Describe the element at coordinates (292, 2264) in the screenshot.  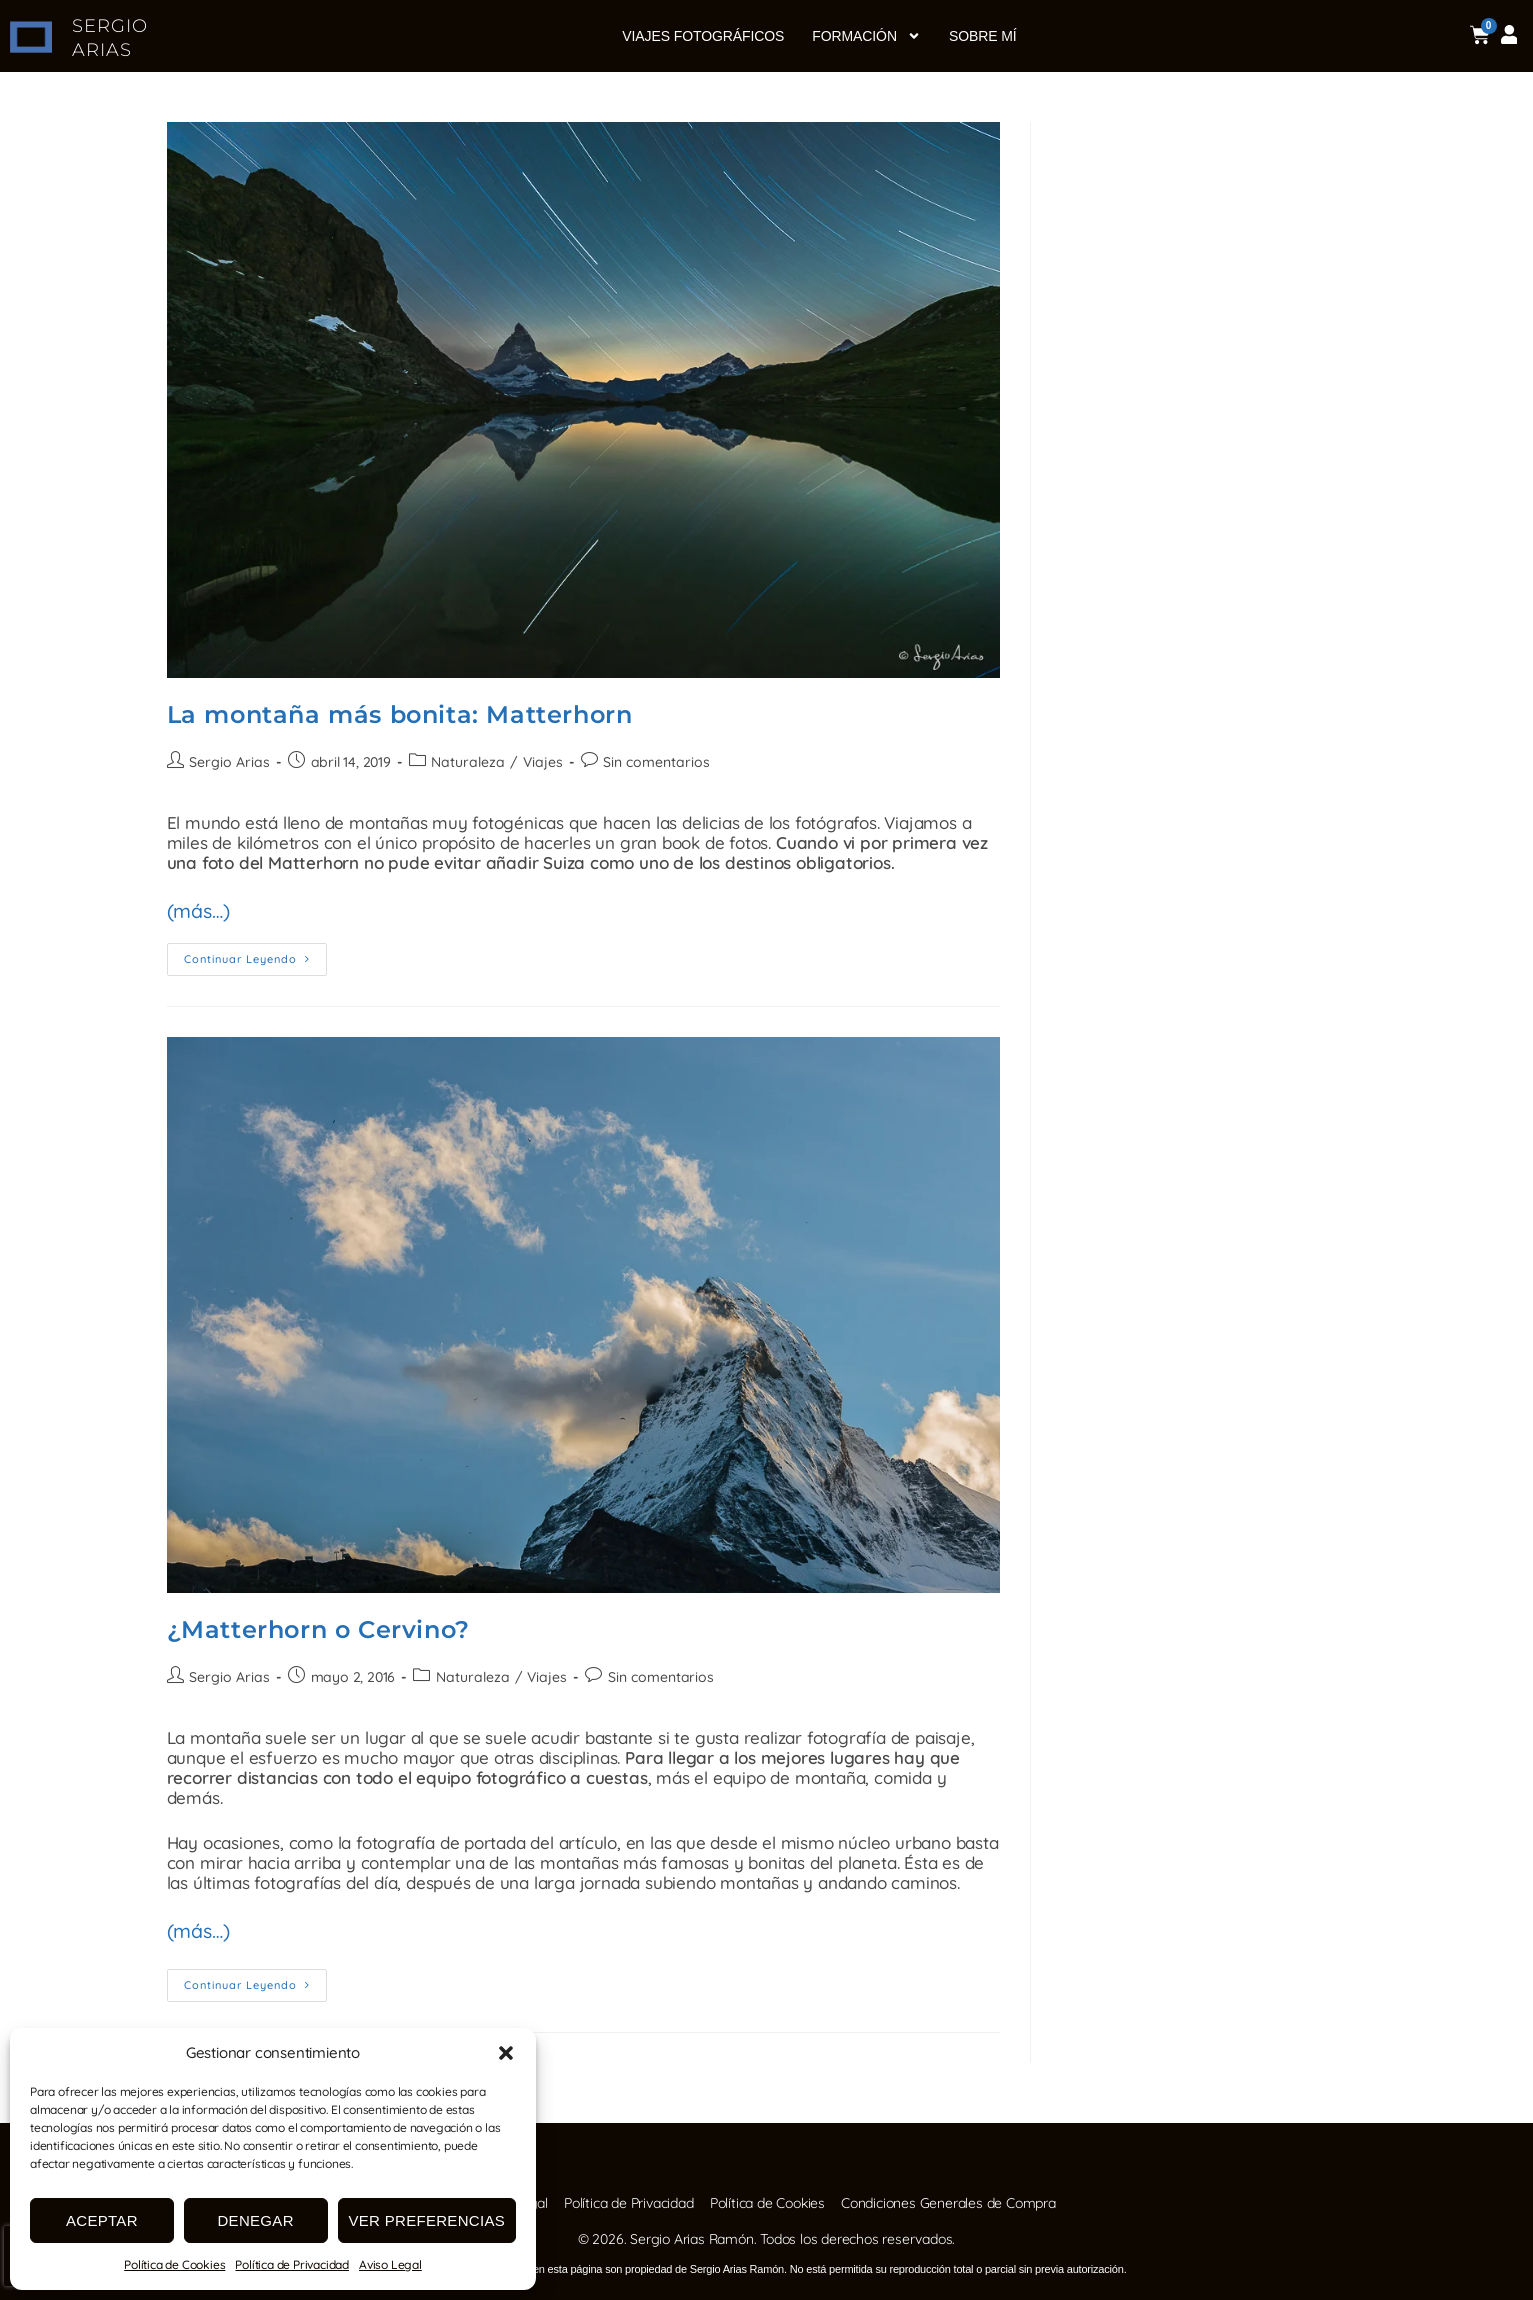
I see `Política de Privacidad` at that location.